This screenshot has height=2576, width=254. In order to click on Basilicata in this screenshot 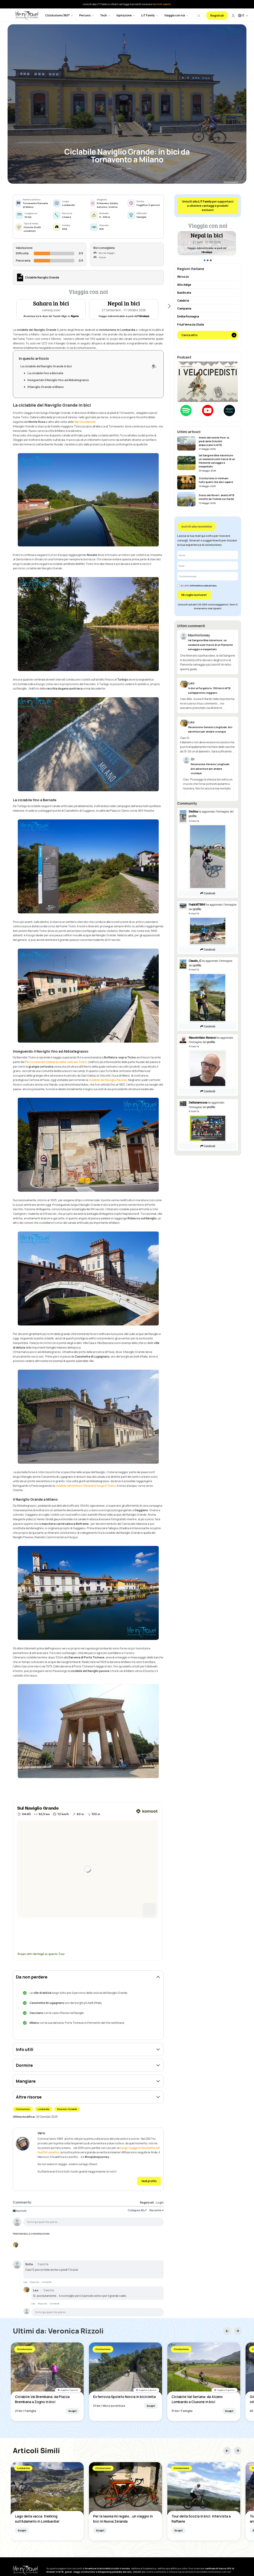, I will do `click(184, 293)`.